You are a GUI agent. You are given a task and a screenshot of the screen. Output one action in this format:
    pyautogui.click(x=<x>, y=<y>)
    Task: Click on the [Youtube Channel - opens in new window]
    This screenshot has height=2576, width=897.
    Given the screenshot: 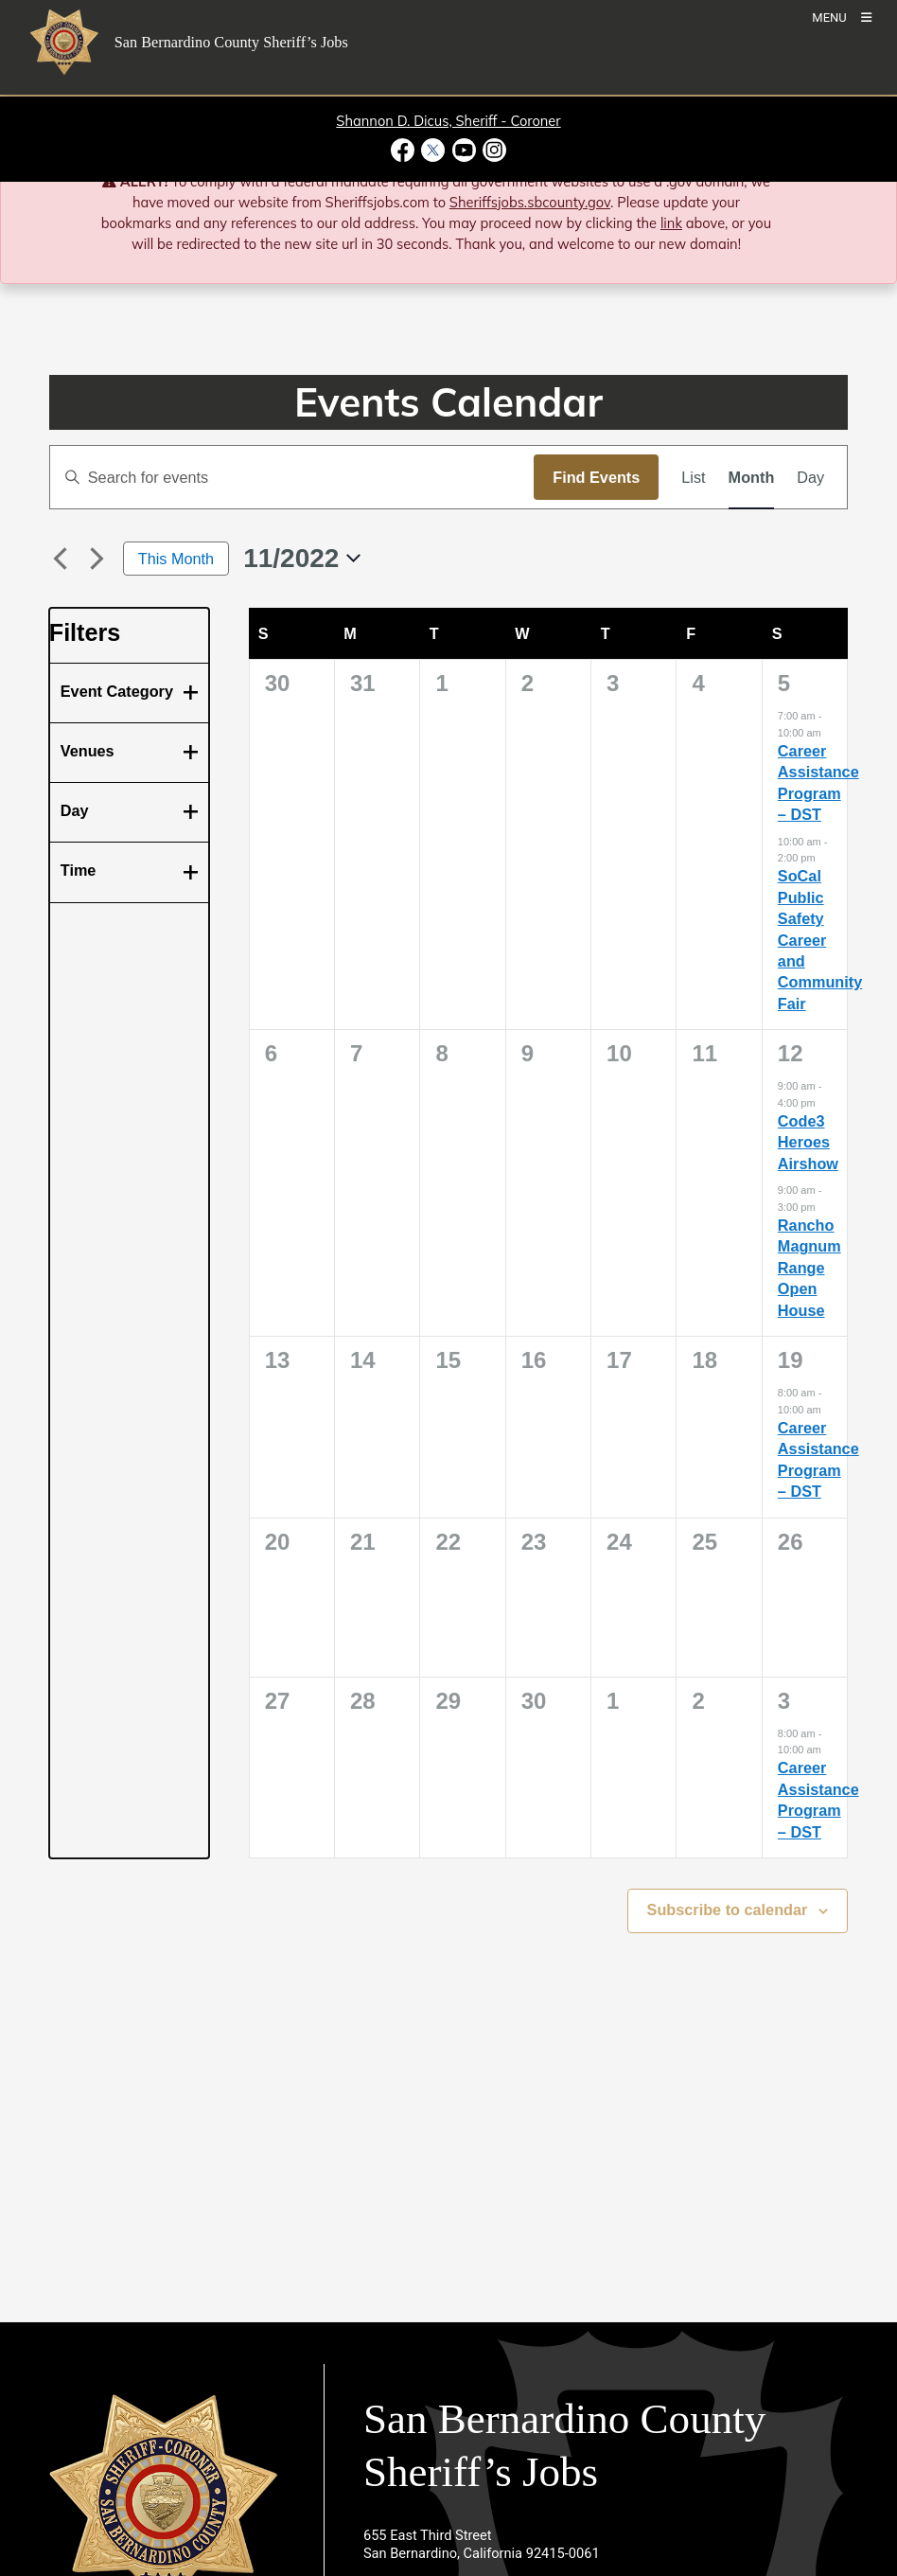 What is the action you would take?
    pyautogui.click(x=463, y=150)
    